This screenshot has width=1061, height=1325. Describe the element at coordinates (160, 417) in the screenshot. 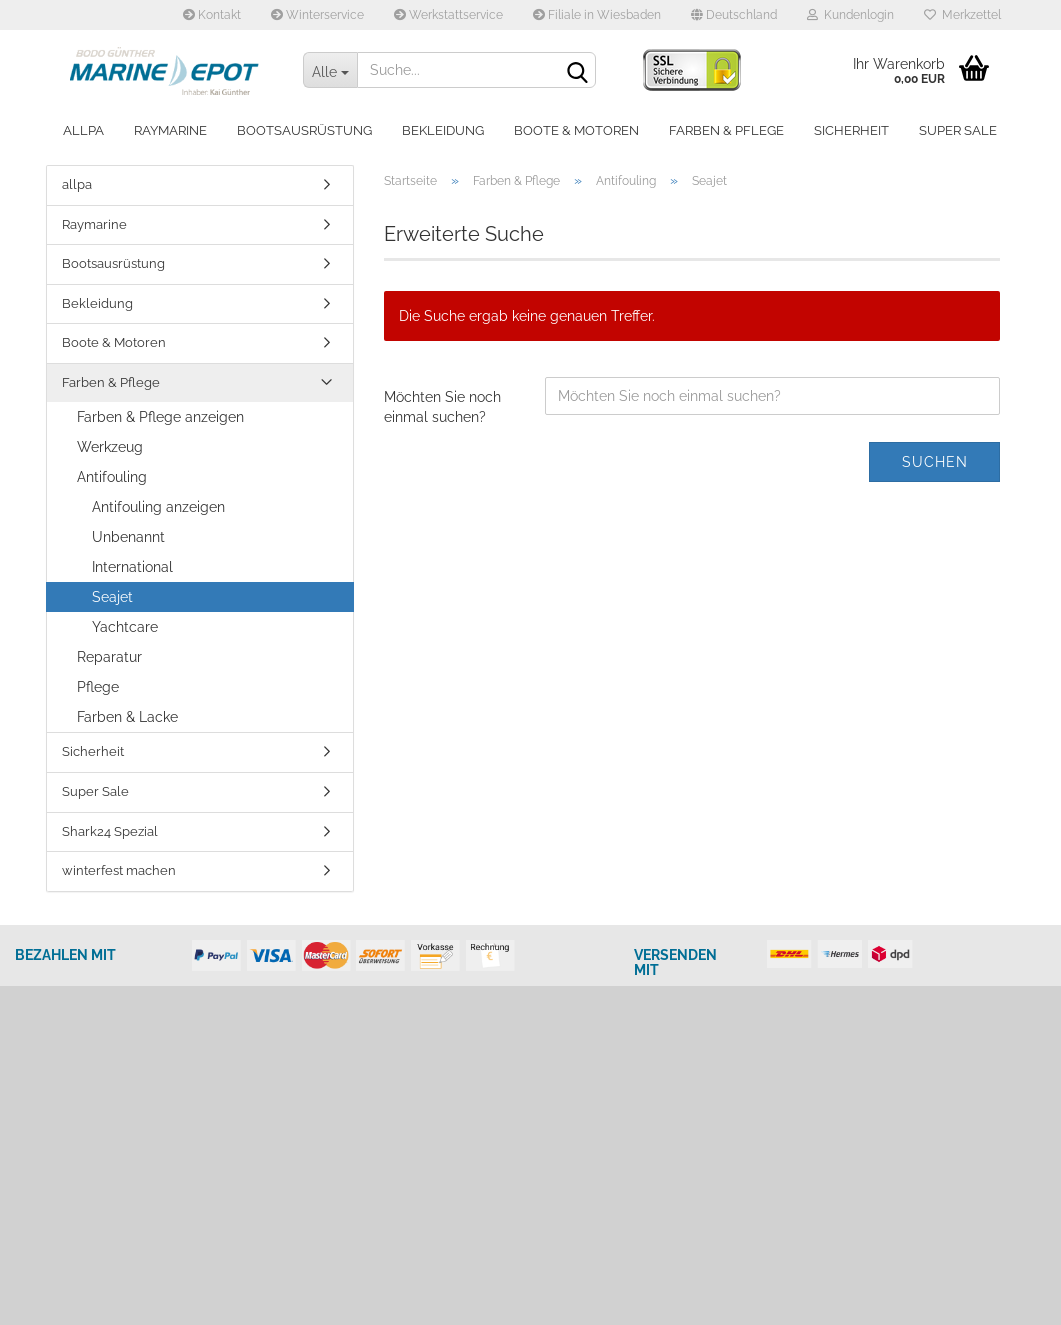

I see `Farben & Pflege anzeigen` at that location.